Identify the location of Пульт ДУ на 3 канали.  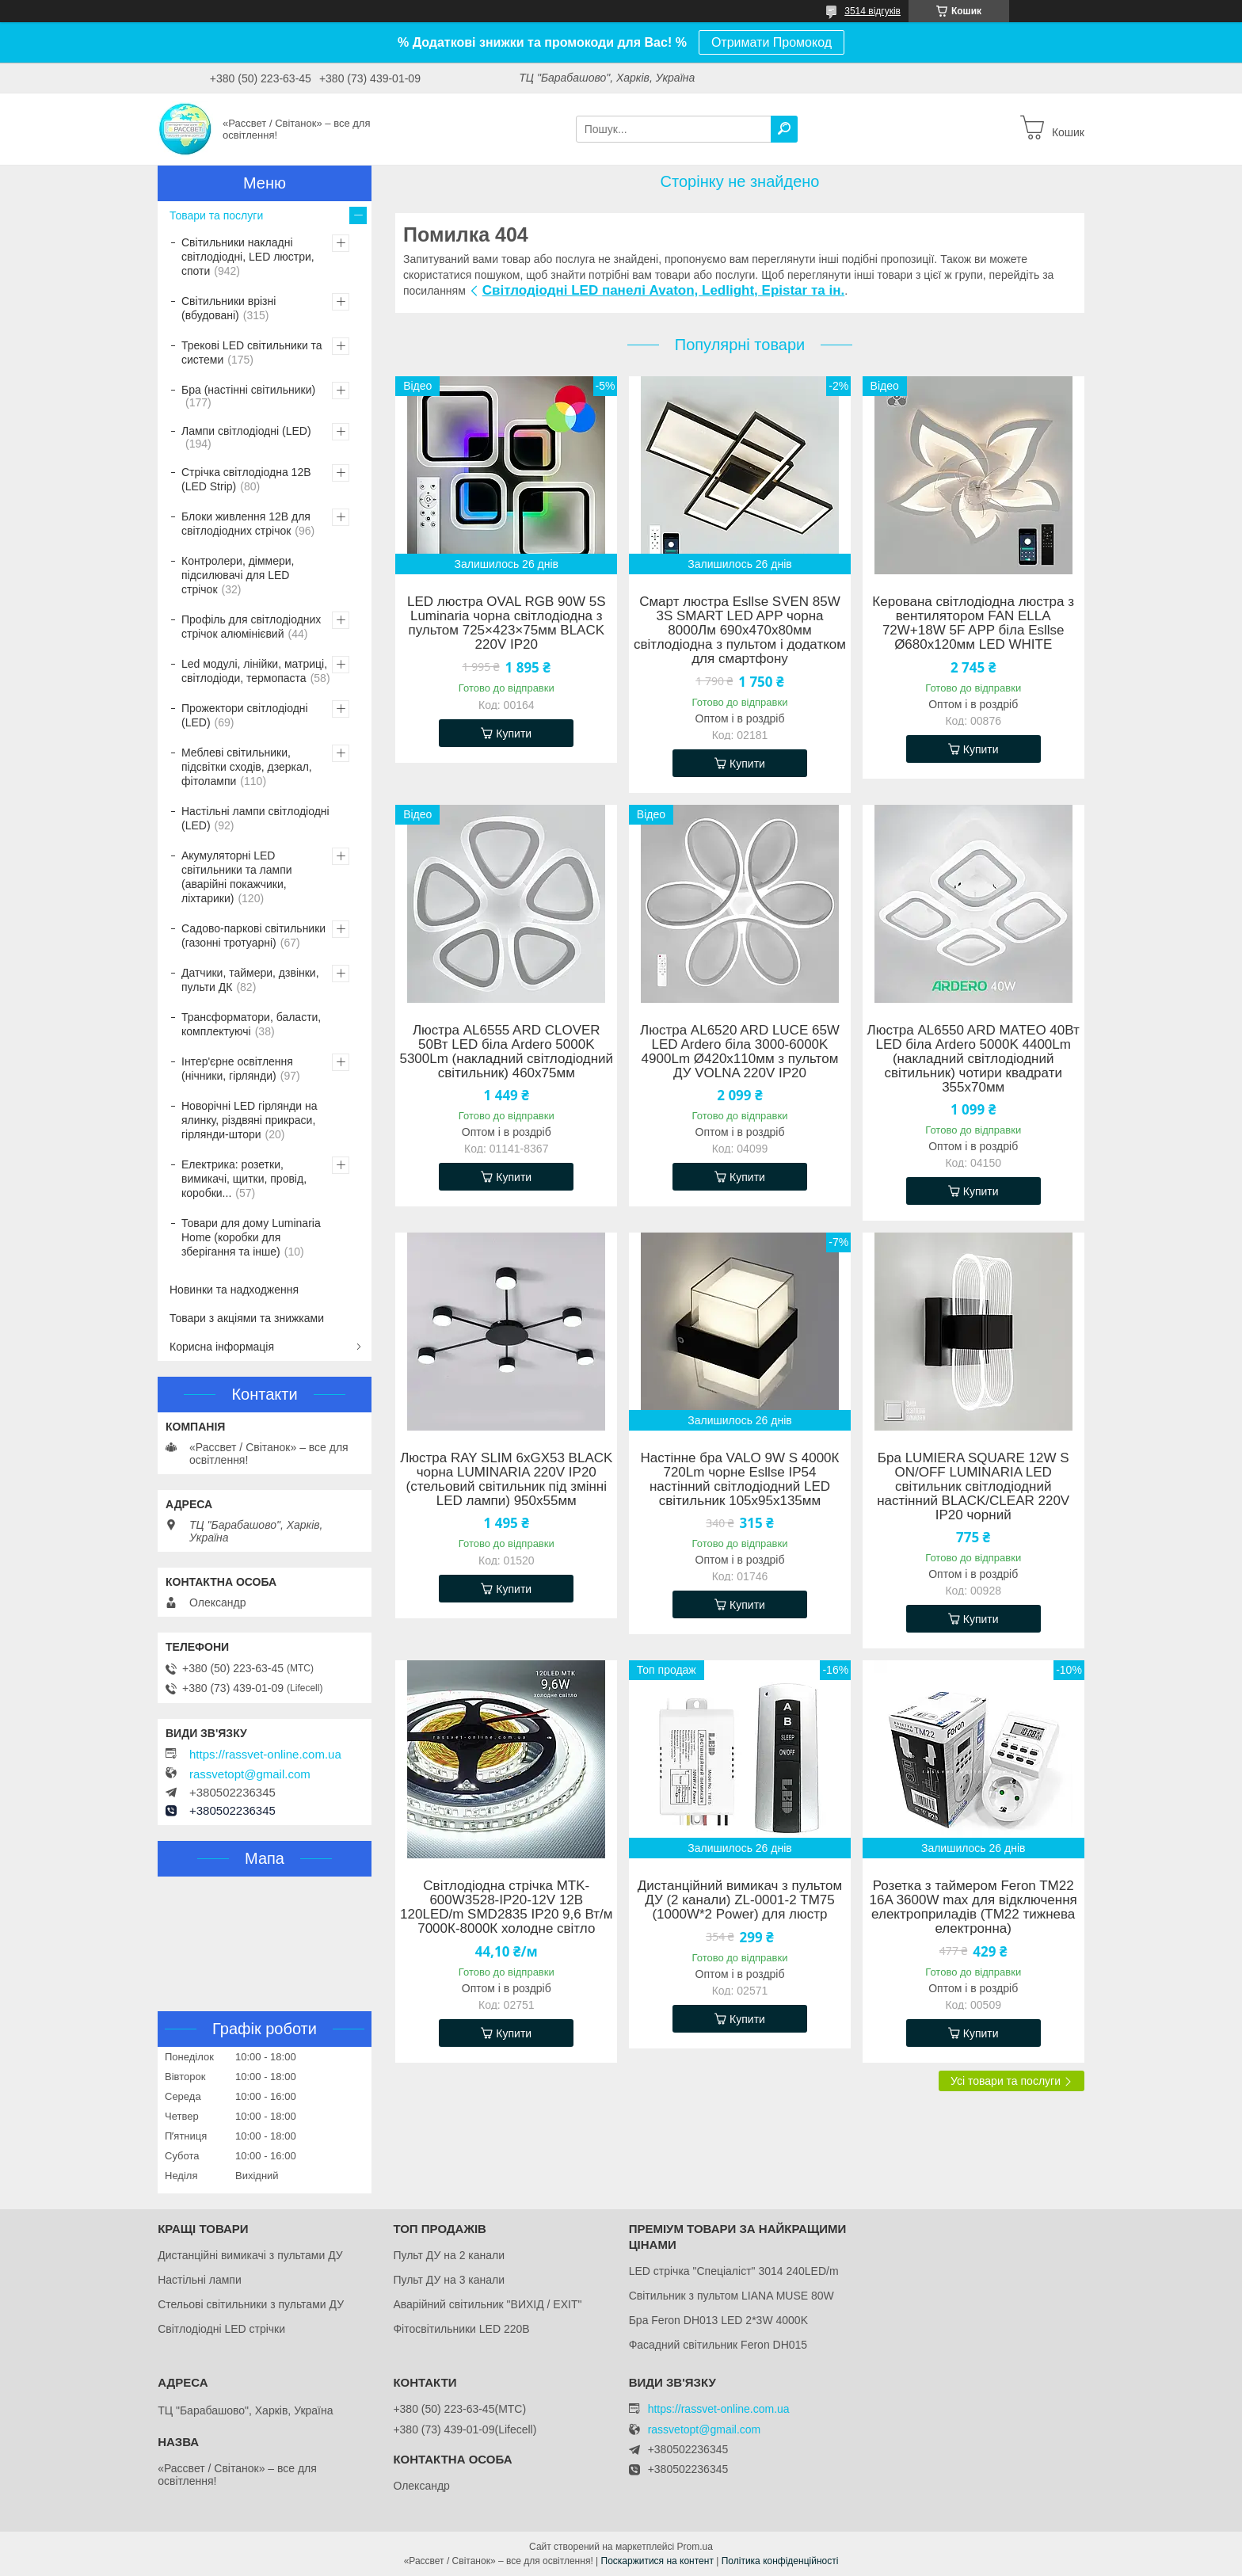
(449, 2279).